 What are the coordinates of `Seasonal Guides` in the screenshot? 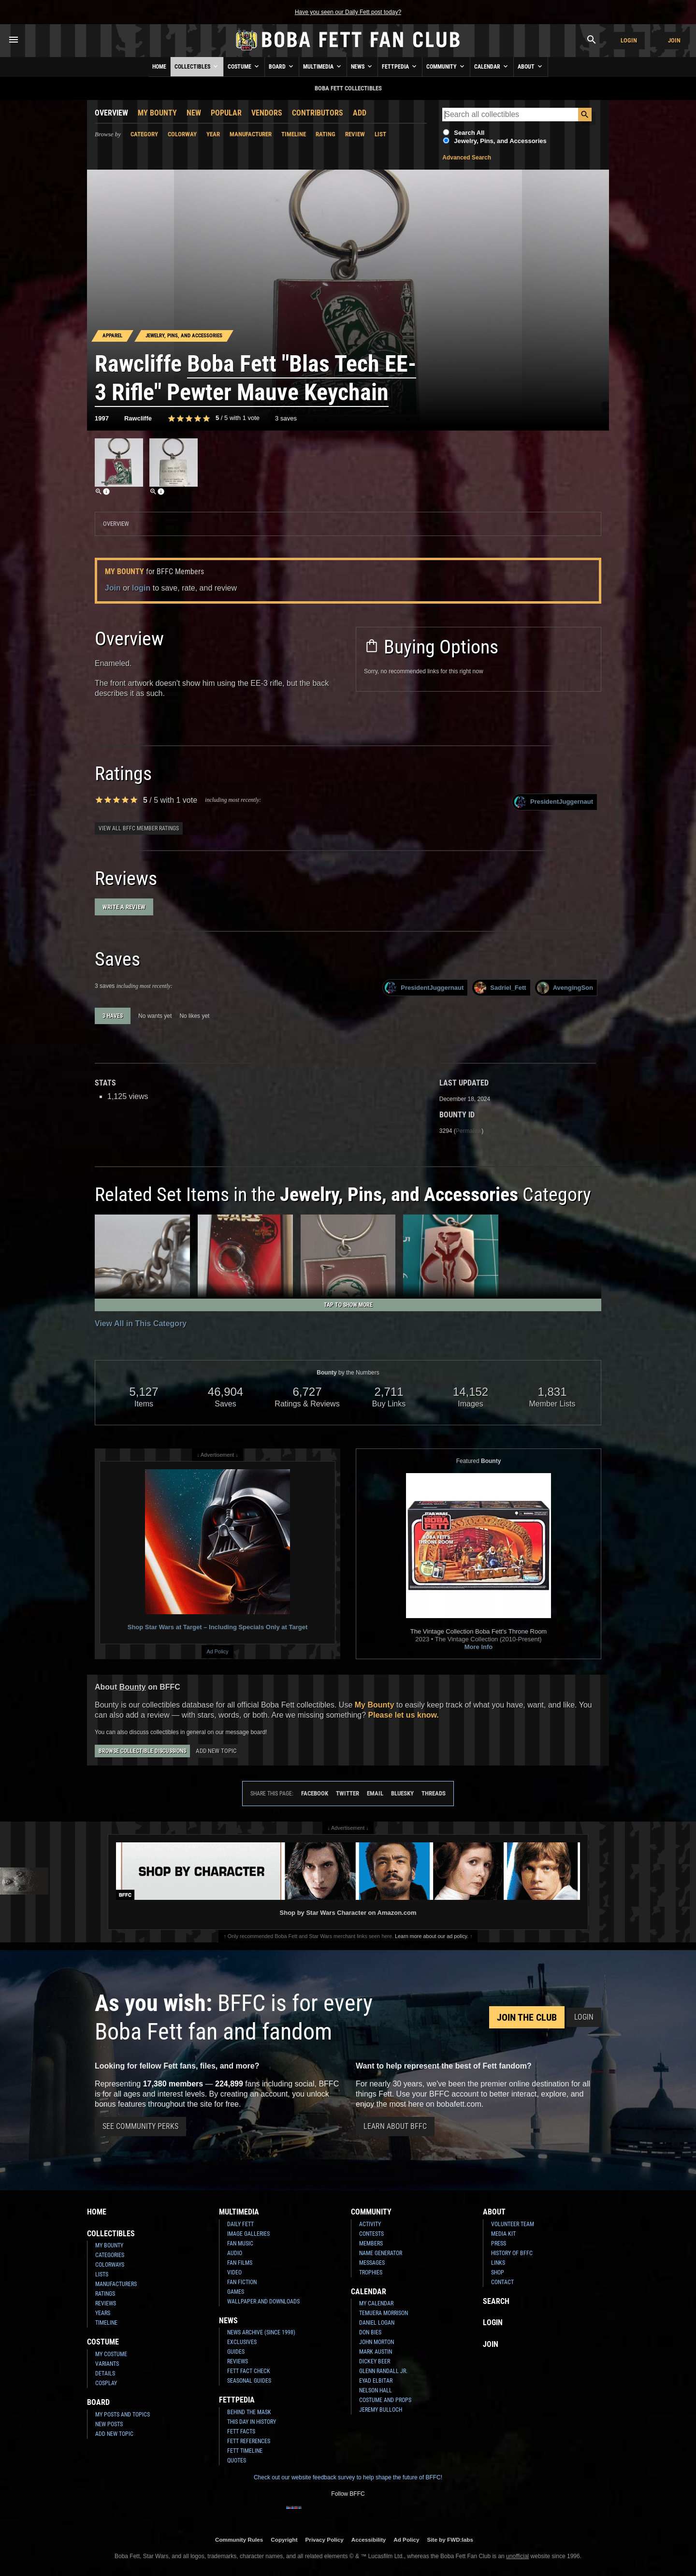 It's located at (249, 2380).